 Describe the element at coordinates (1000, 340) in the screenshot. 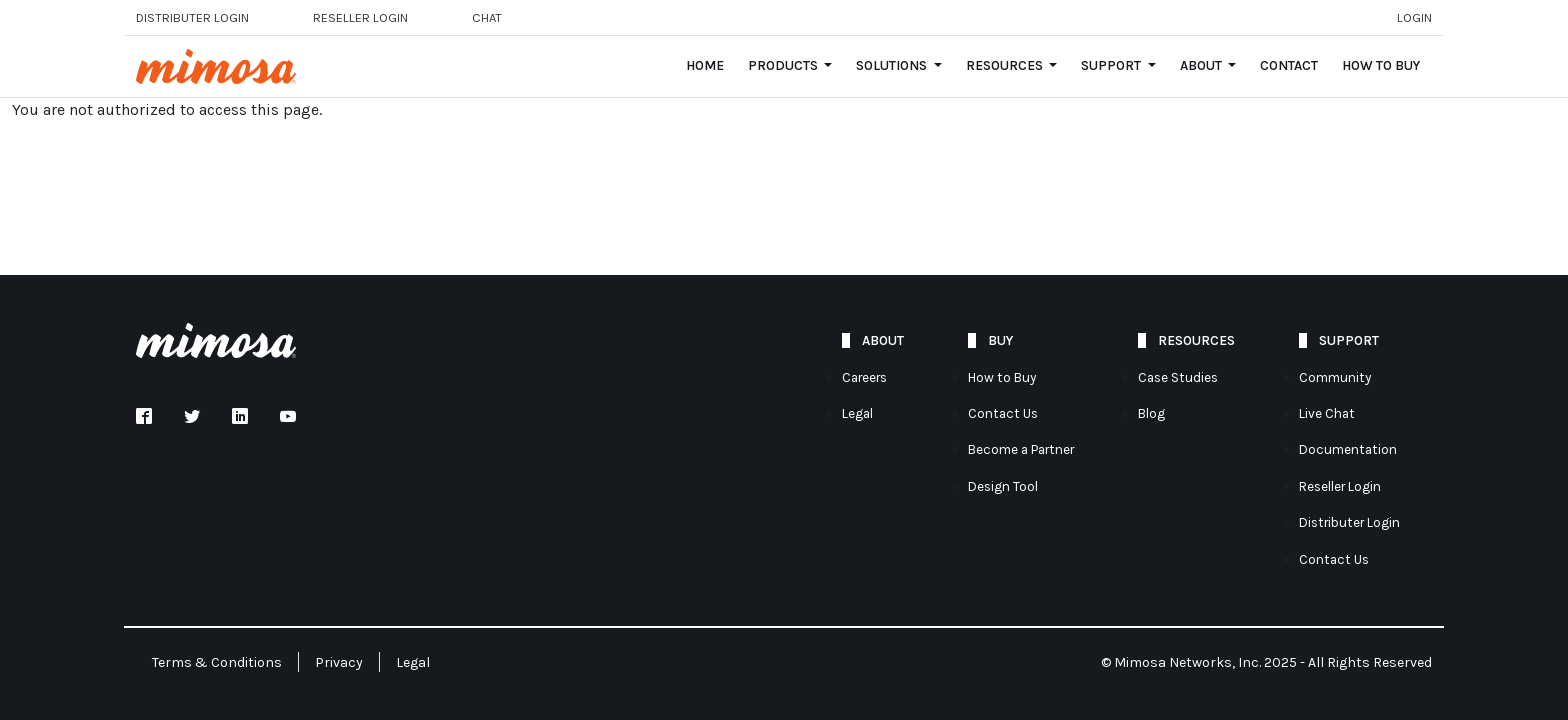

I see `Buy` at that location.